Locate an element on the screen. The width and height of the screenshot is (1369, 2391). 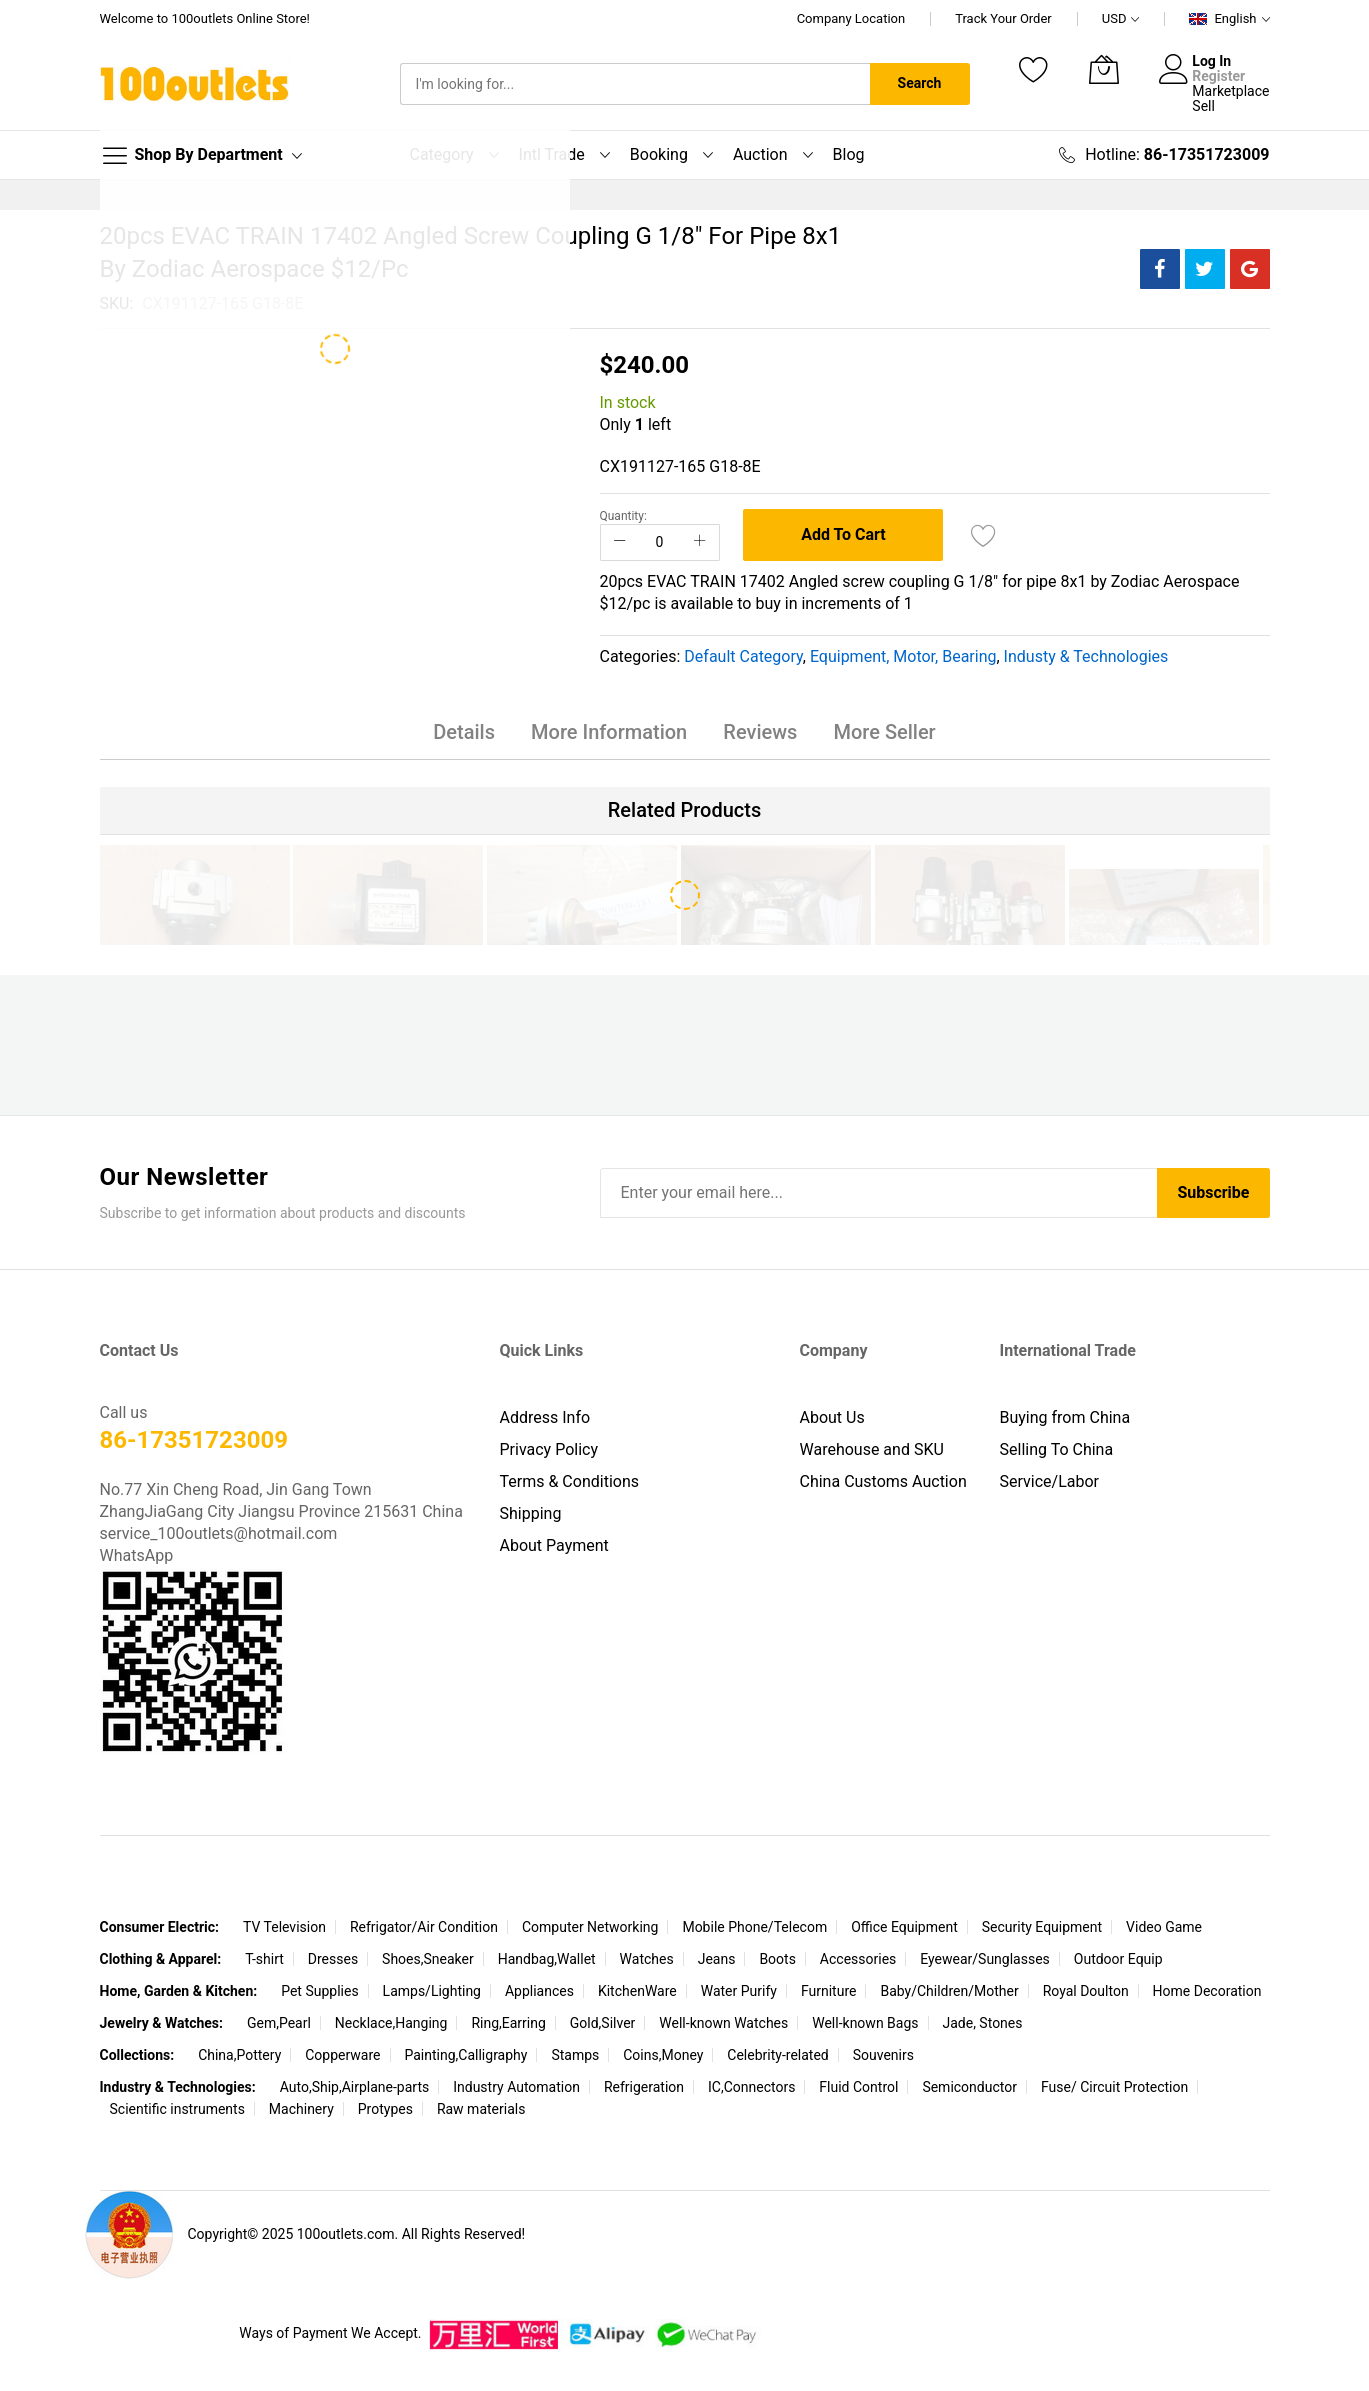
Shoes,Sneaker is located at coordinates (428, 1960).